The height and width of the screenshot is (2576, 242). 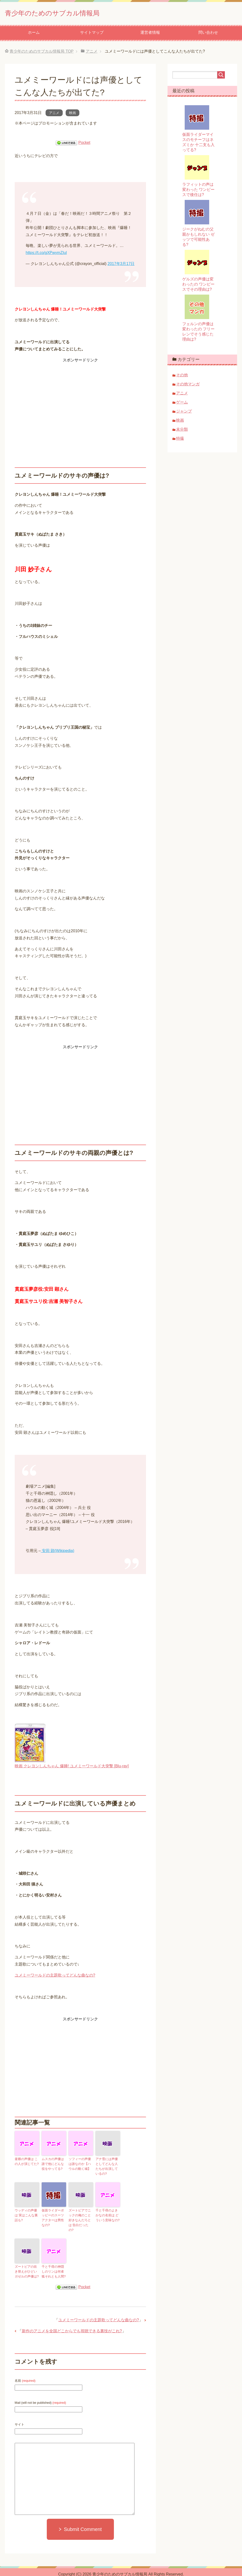 I want to click on ホーム, so click(x=34, y=34).